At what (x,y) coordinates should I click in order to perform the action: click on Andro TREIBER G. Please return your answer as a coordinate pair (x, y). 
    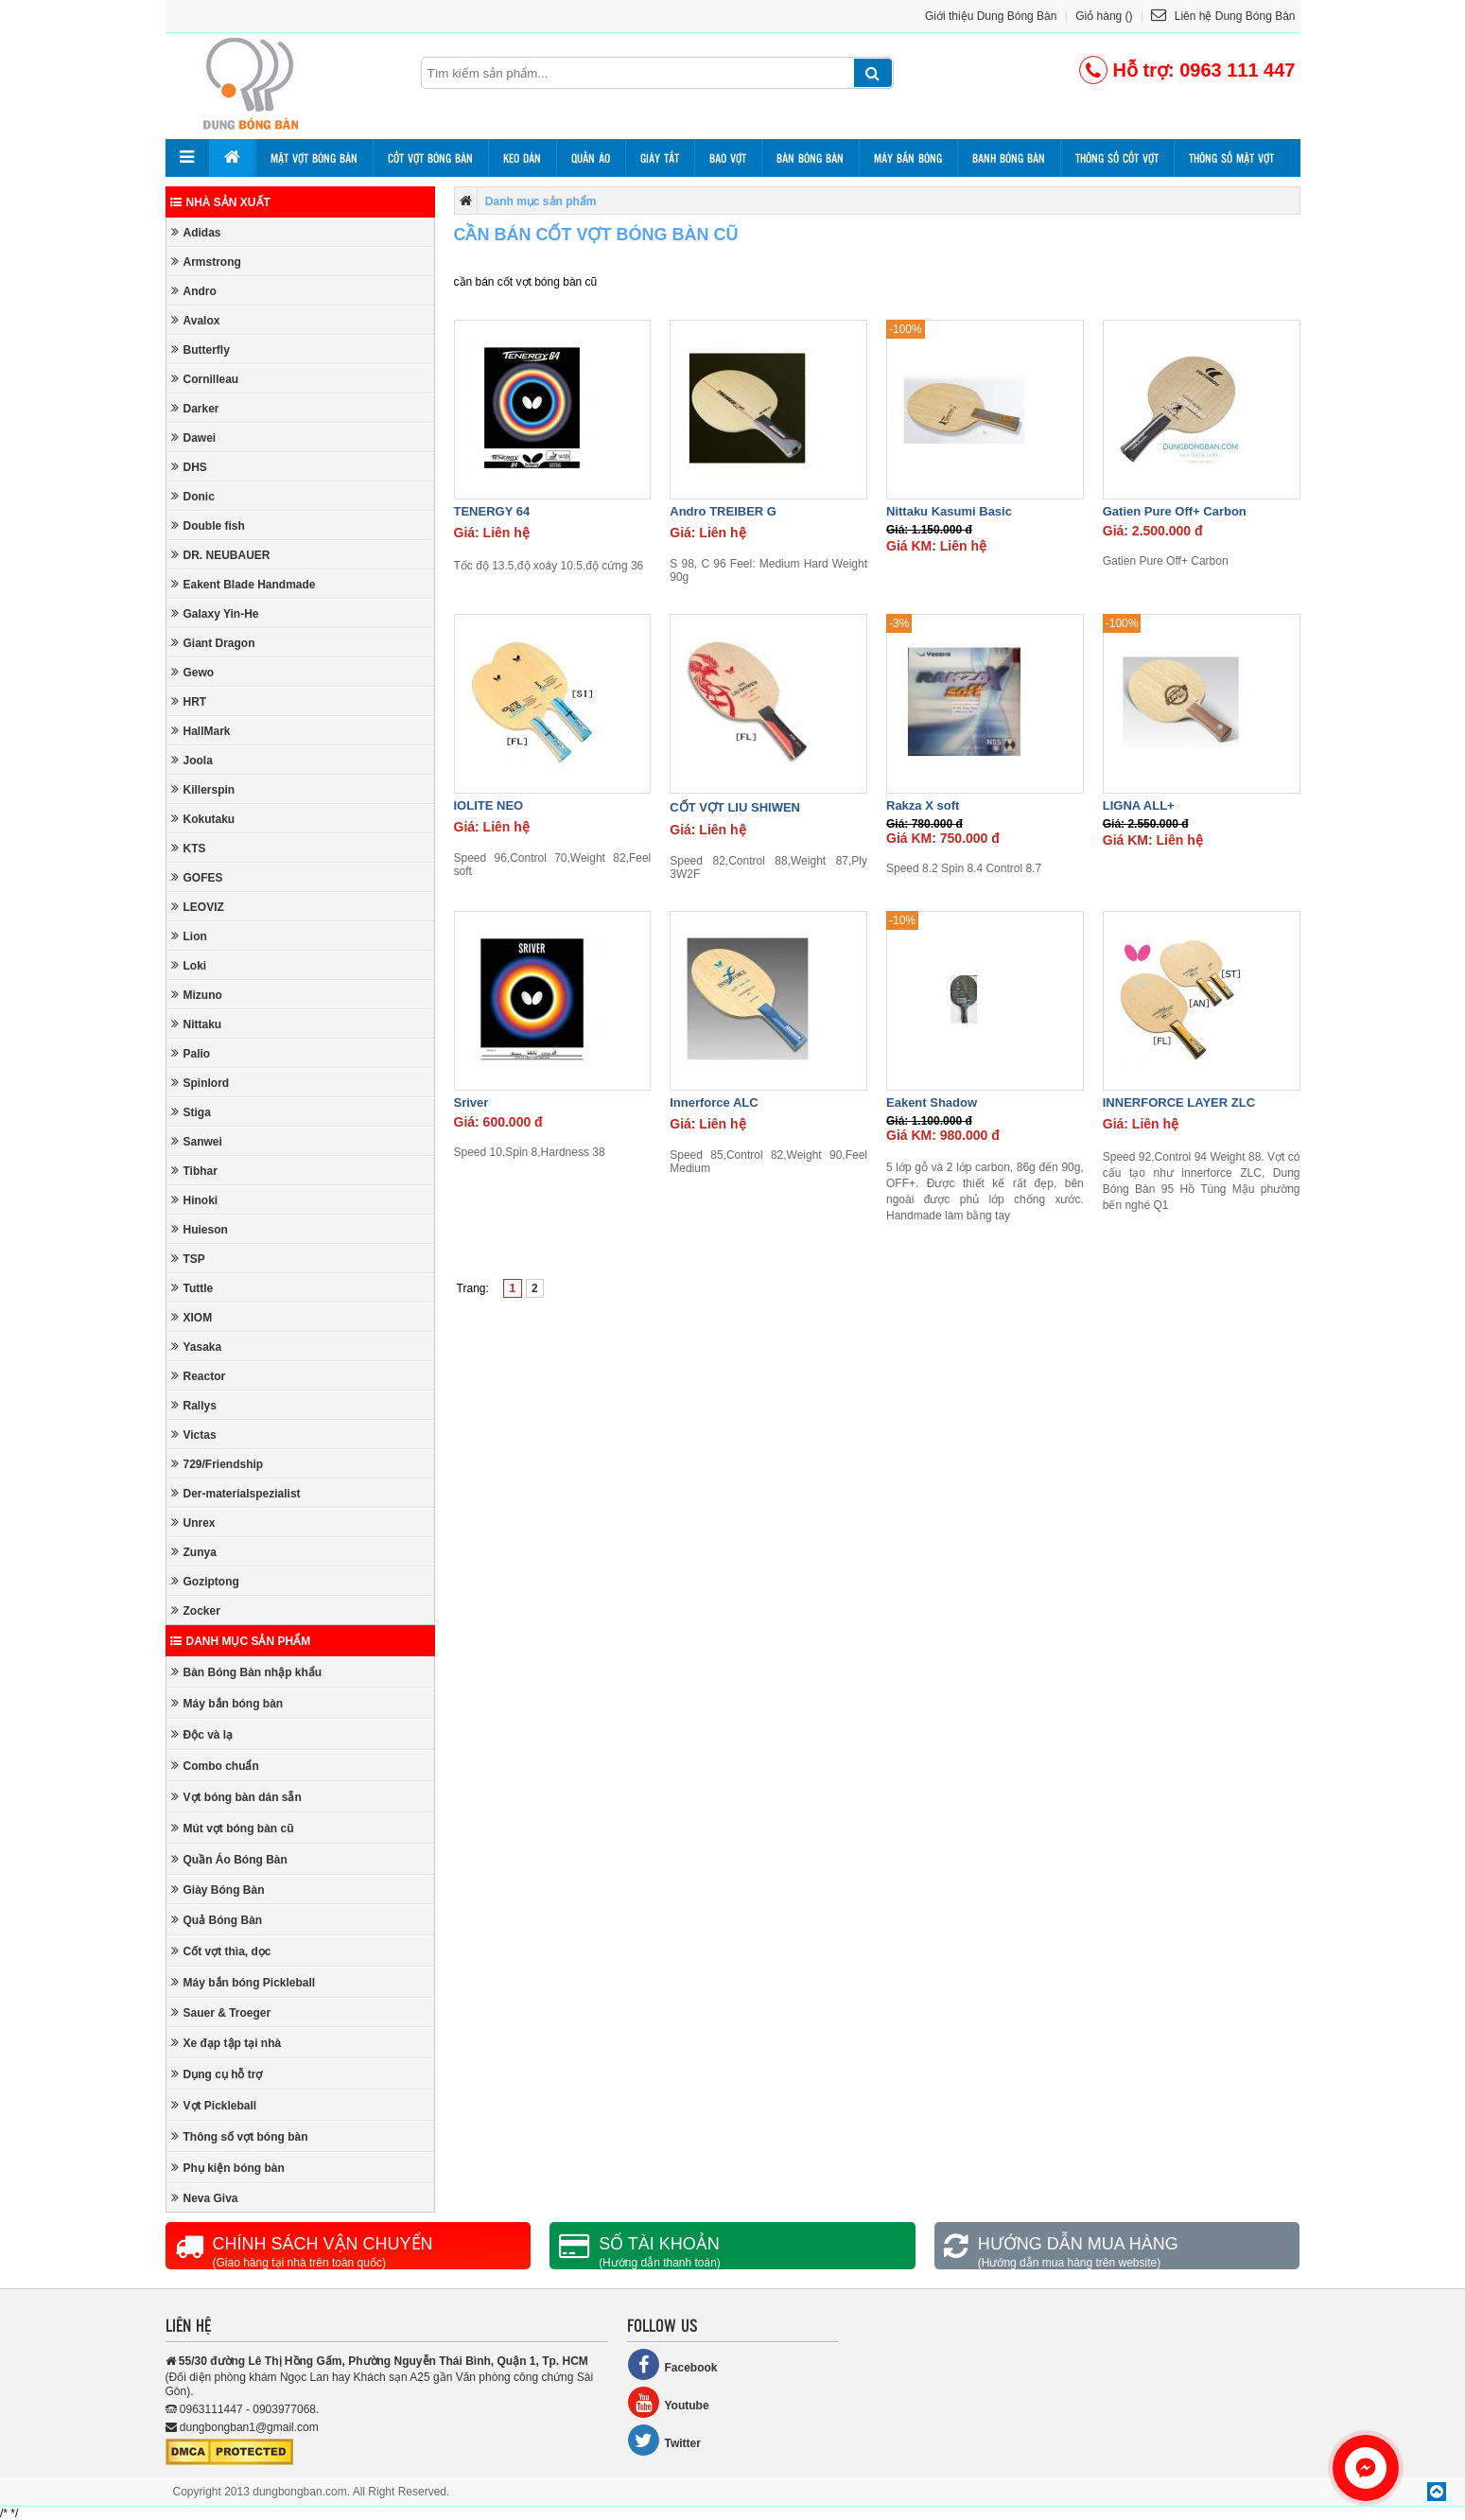
    Looking at the image, I should click on (723, 511).